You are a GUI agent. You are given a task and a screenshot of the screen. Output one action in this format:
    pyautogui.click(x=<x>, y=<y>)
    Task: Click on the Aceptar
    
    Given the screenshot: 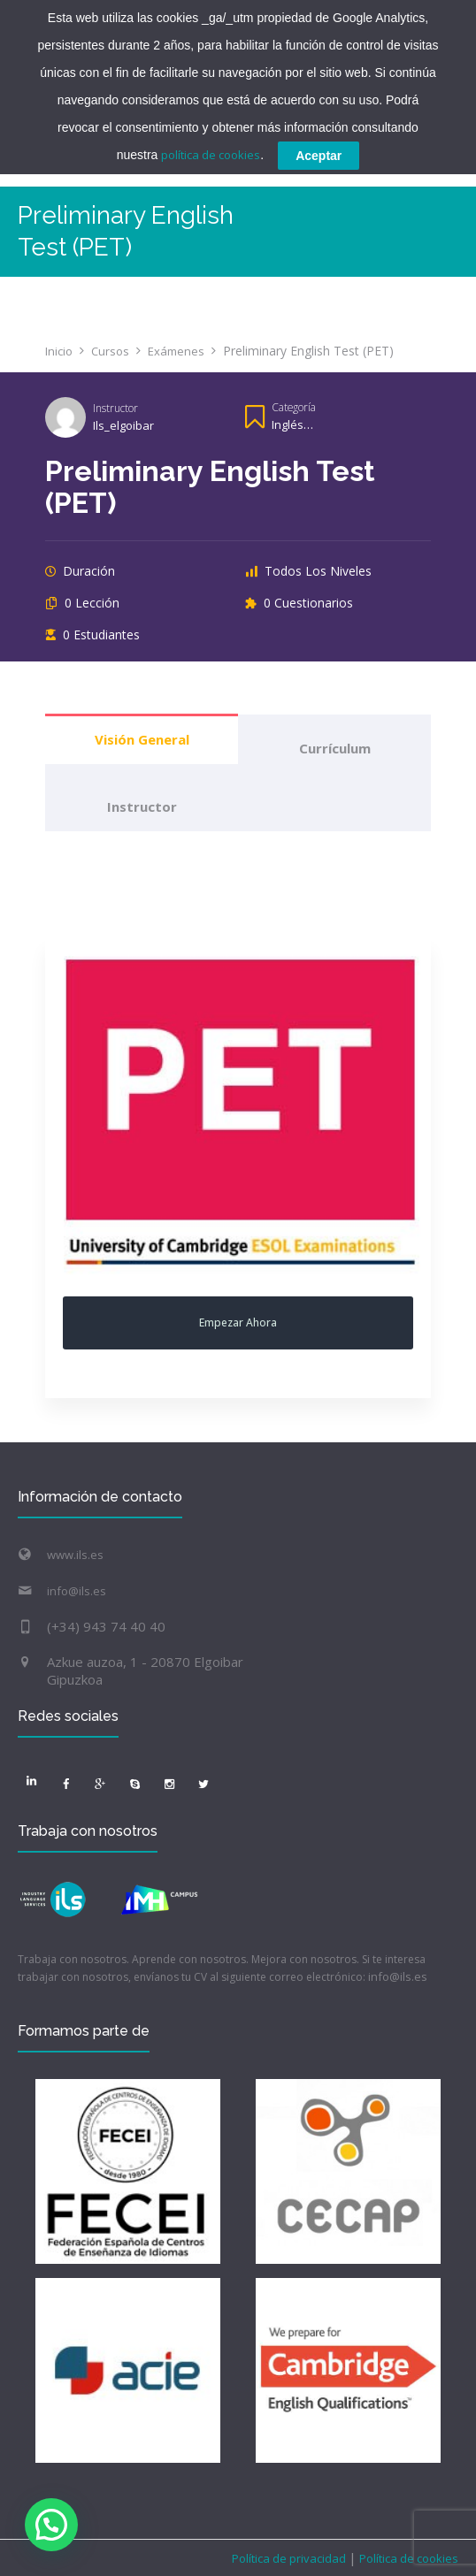 What is the action you would take?
    pyautogui.click(x=319, y=156)
    